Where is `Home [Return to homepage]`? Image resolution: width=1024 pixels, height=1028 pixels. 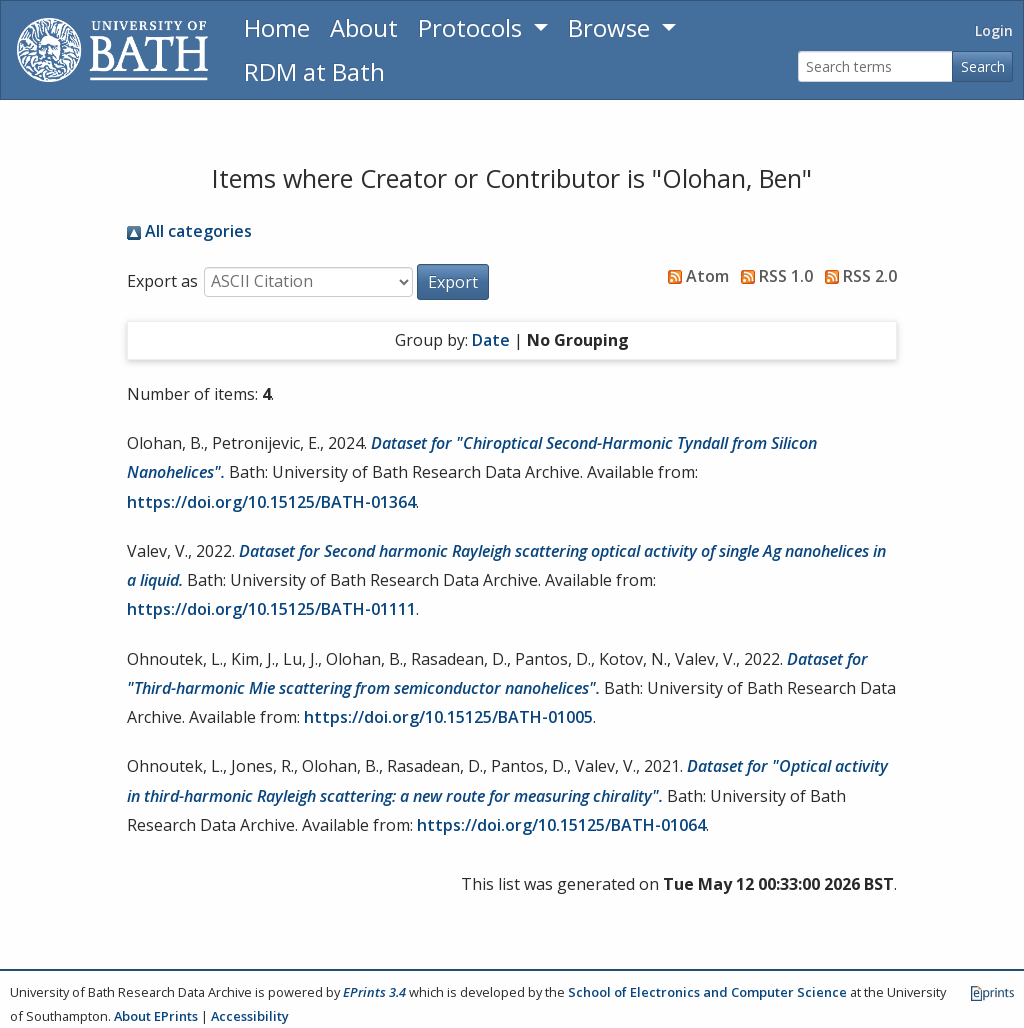 Home [Return to homepage] is located at coordinates (277, 27).